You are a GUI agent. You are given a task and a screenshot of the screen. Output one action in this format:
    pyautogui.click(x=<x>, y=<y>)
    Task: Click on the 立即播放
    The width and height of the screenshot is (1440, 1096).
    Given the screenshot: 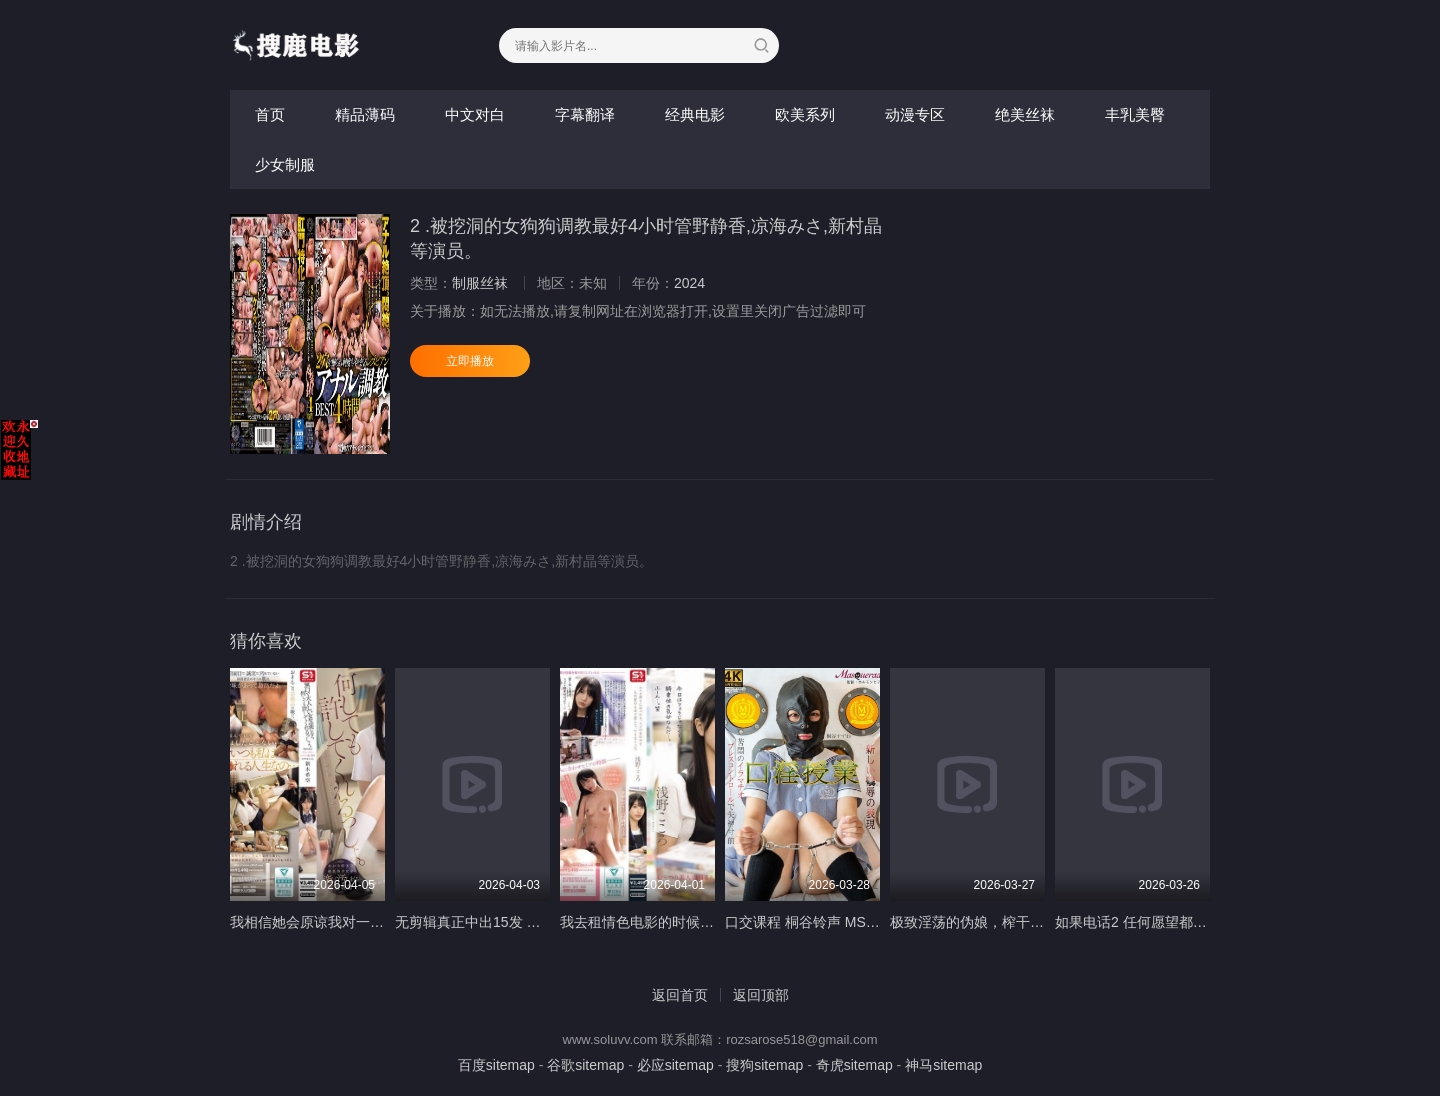 What is the action you would take?
    pyautogui.click(x=470, y=361)
    